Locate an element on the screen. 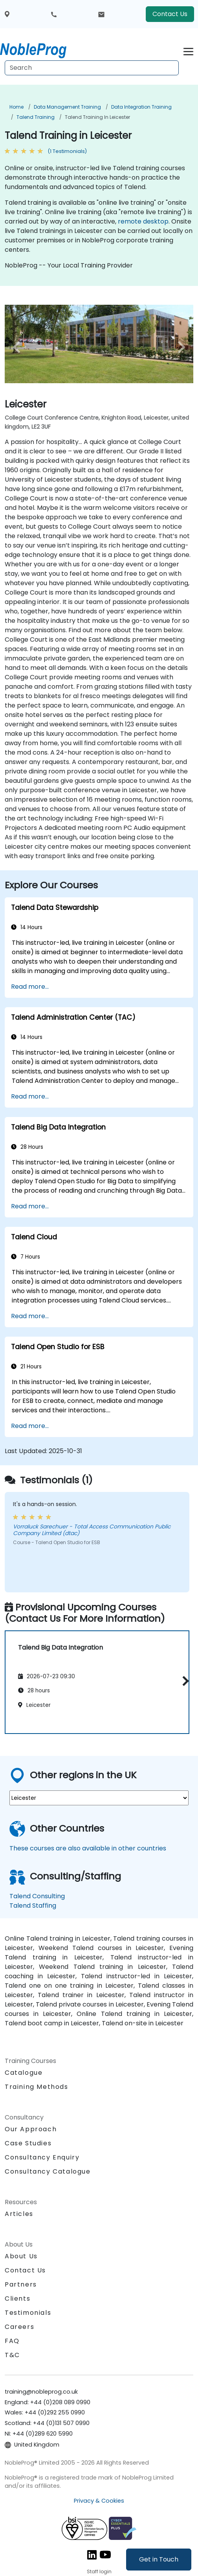 The image size is (198, 2576). Consultancy Catalogue is located at coordinates (48, 2171).